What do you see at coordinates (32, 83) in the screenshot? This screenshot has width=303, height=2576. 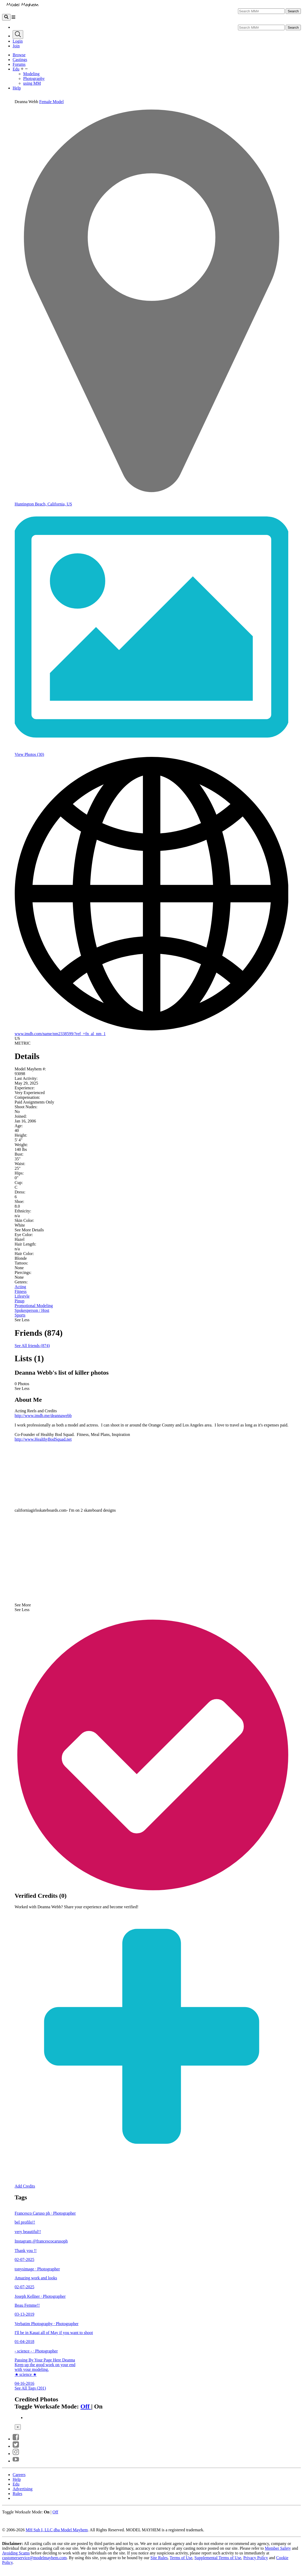 I see `using MM` at bounding box center [32, 83].